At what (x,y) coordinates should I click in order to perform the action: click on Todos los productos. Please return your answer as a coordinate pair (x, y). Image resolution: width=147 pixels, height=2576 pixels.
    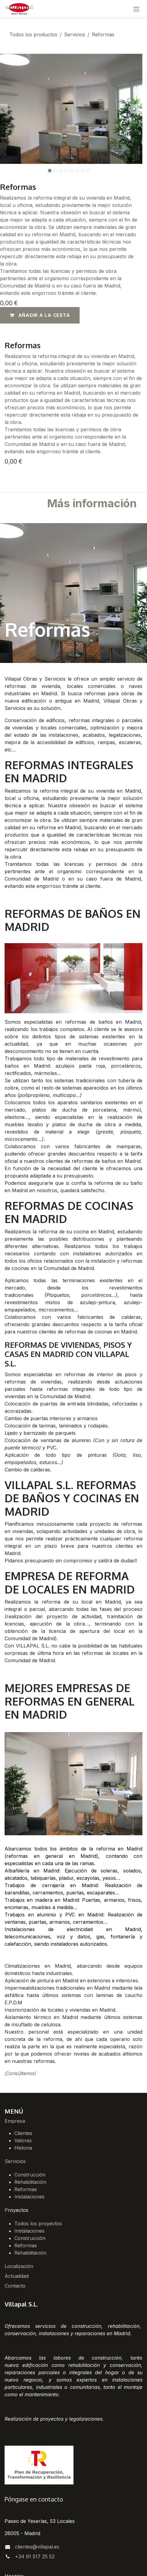
    Looking at the image, I should click on (33, 34).